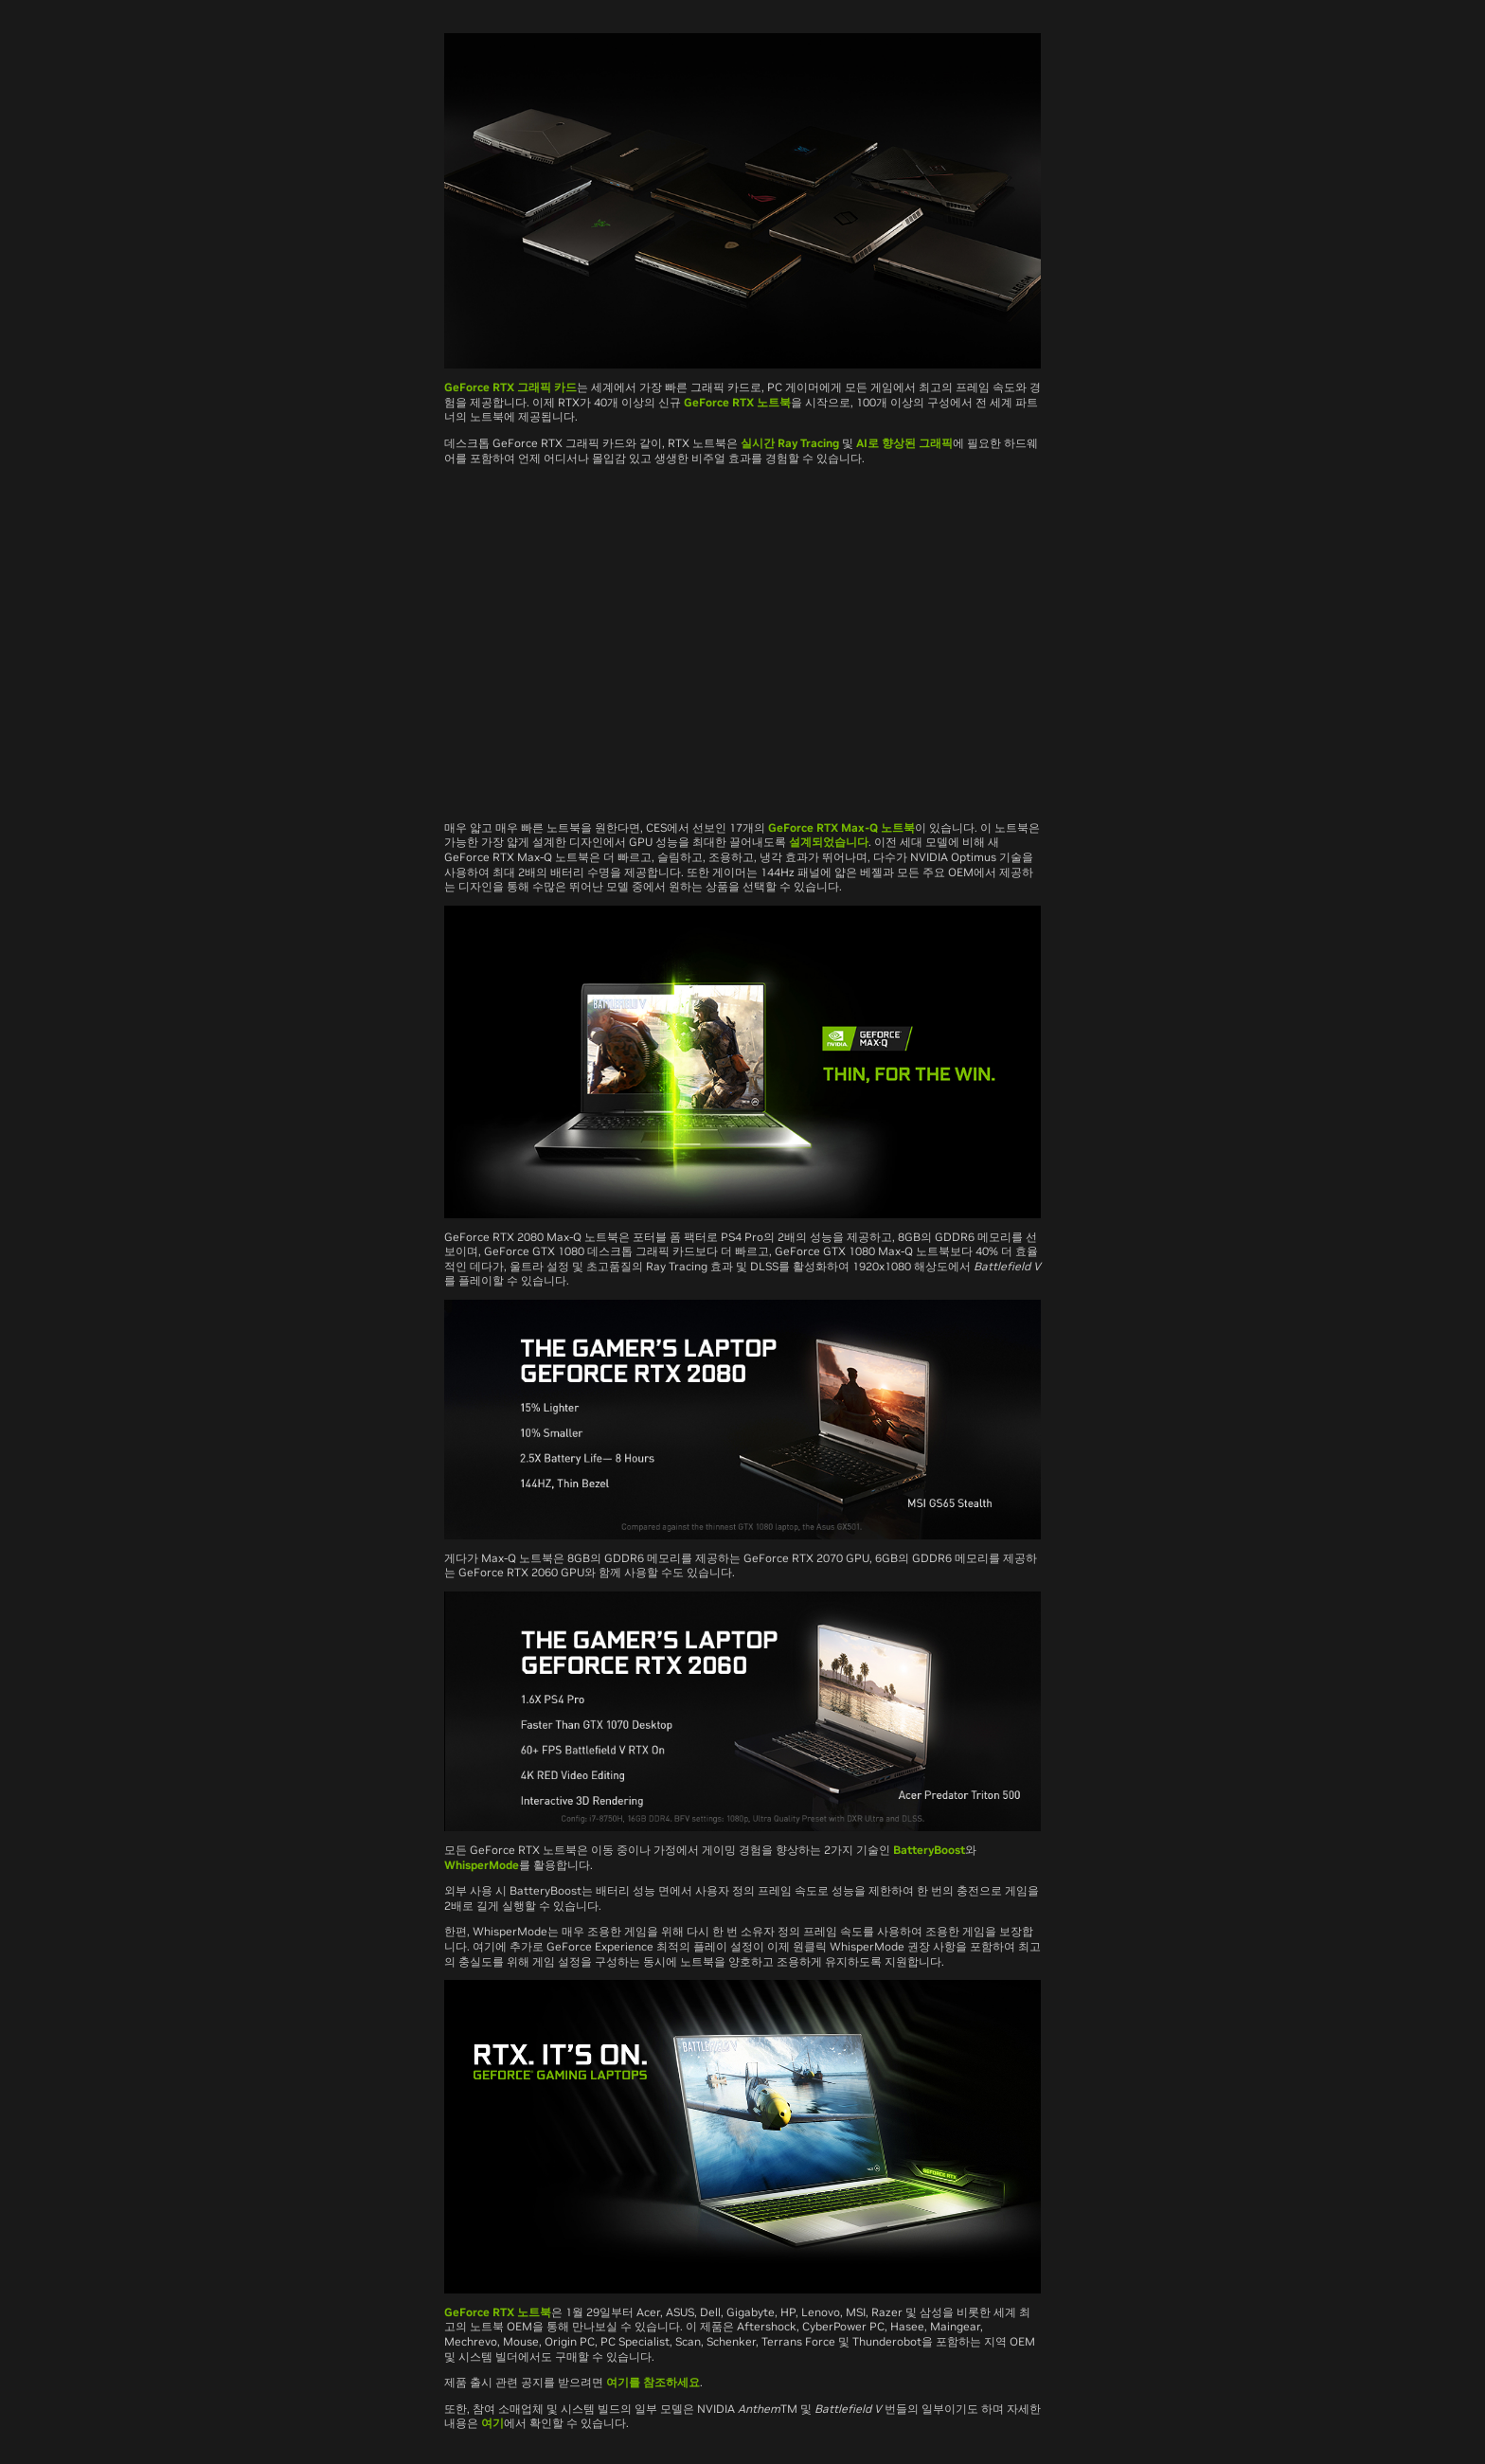  What do you see at coordinates (929, 1850) in the screenshot?
I see `BatteryBoost` at bounding box center [929, 1850].